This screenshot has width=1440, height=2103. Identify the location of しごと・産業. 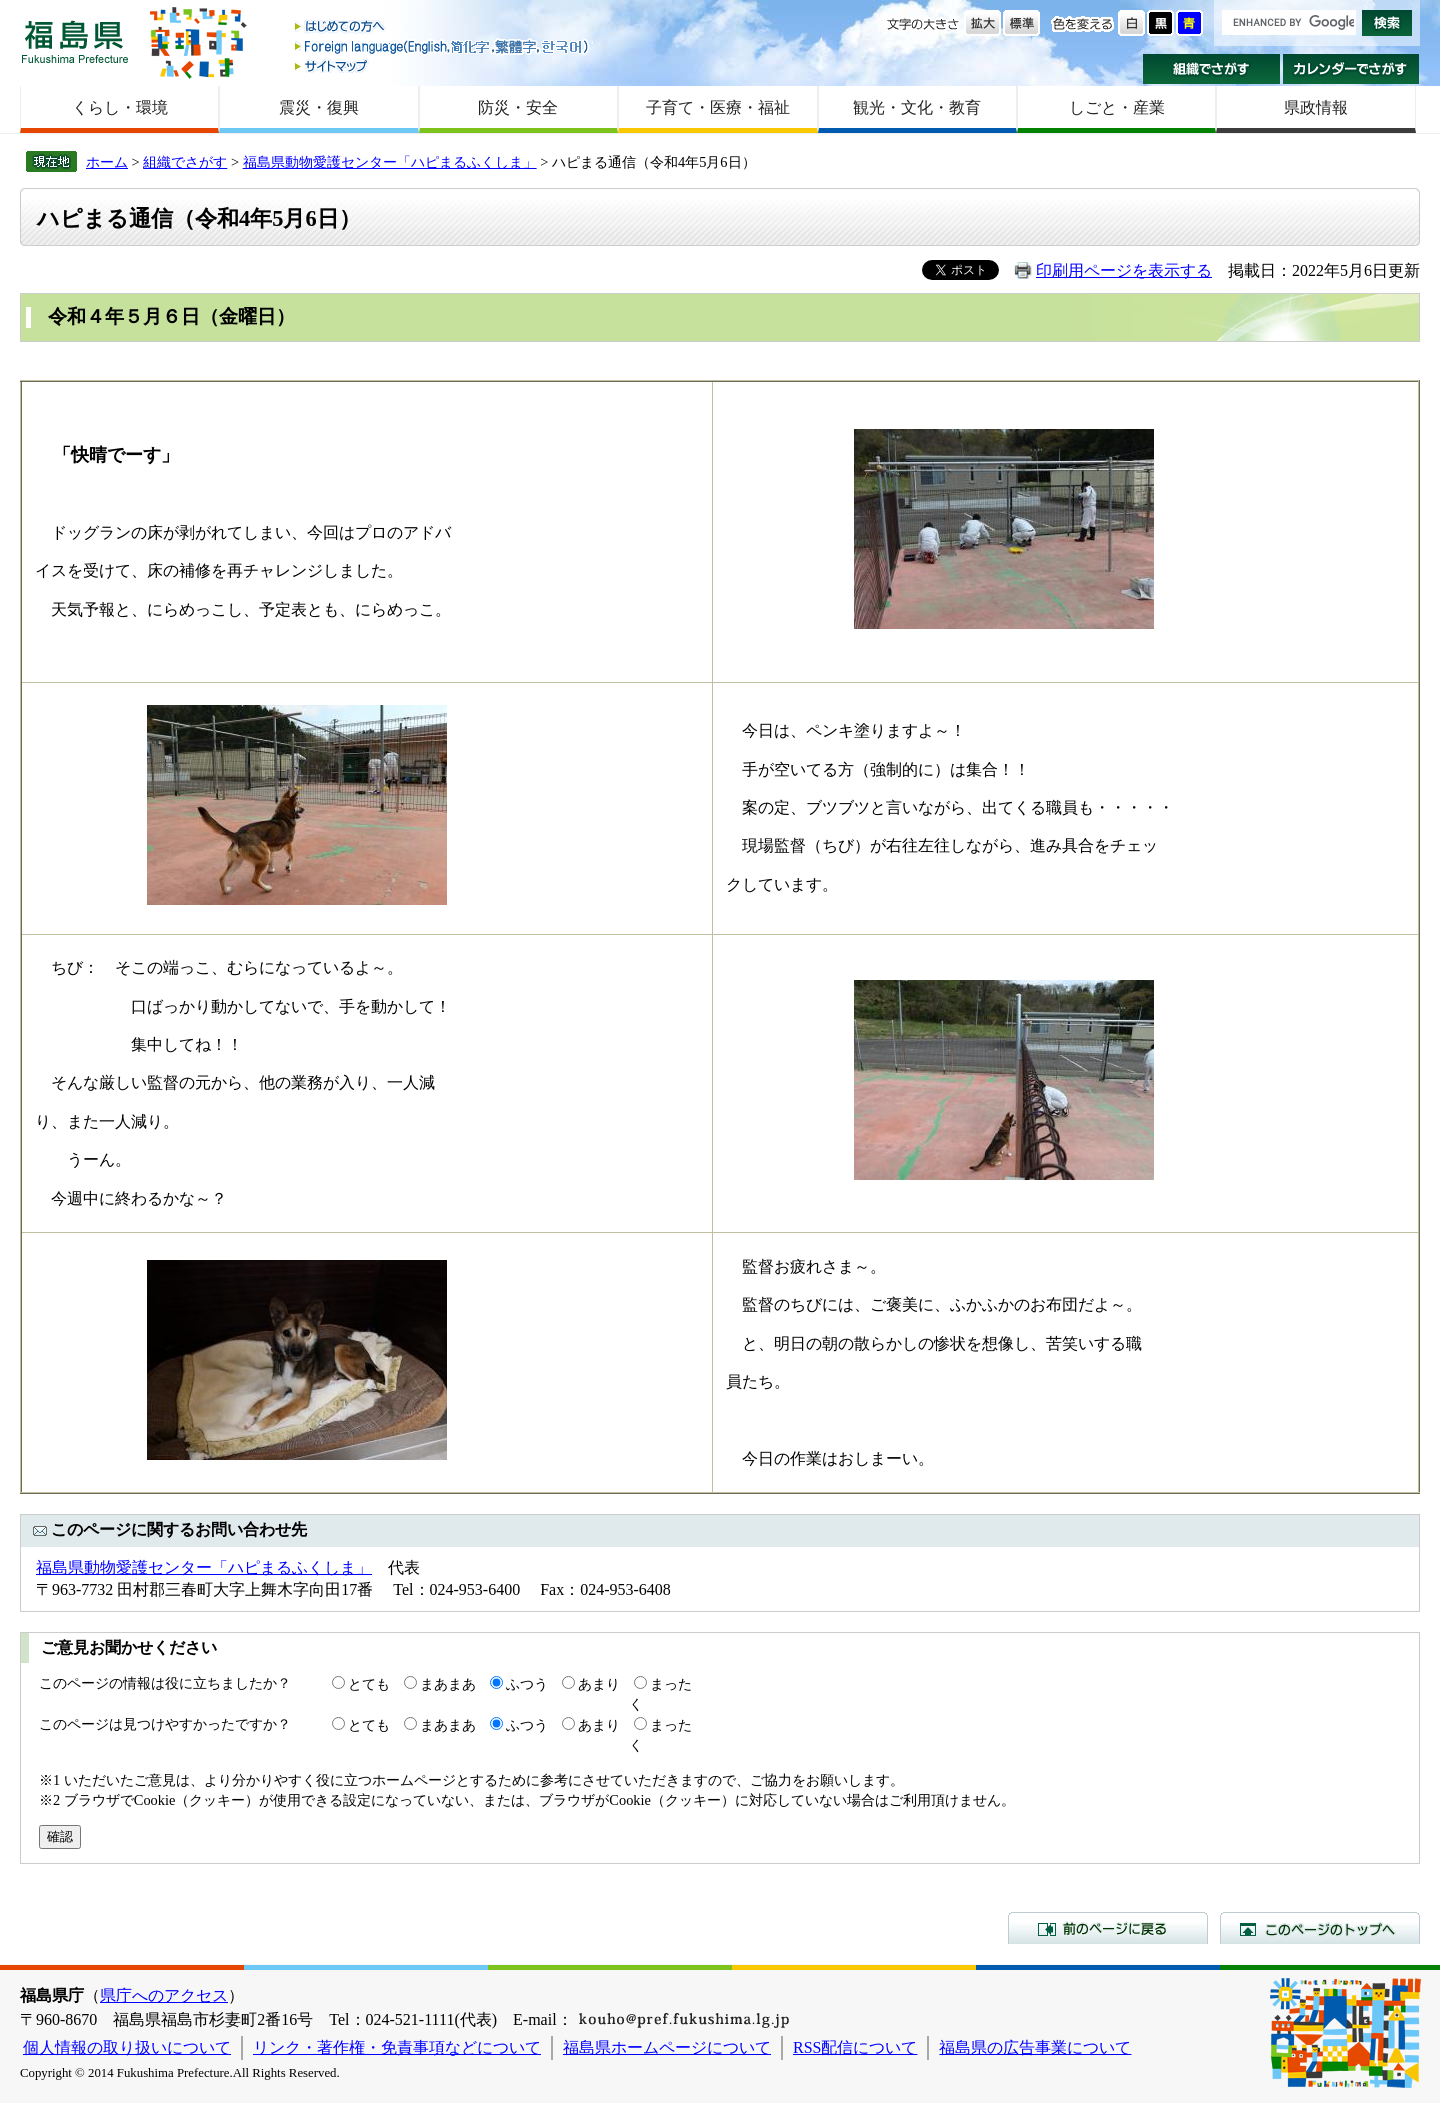
(1117, 107).